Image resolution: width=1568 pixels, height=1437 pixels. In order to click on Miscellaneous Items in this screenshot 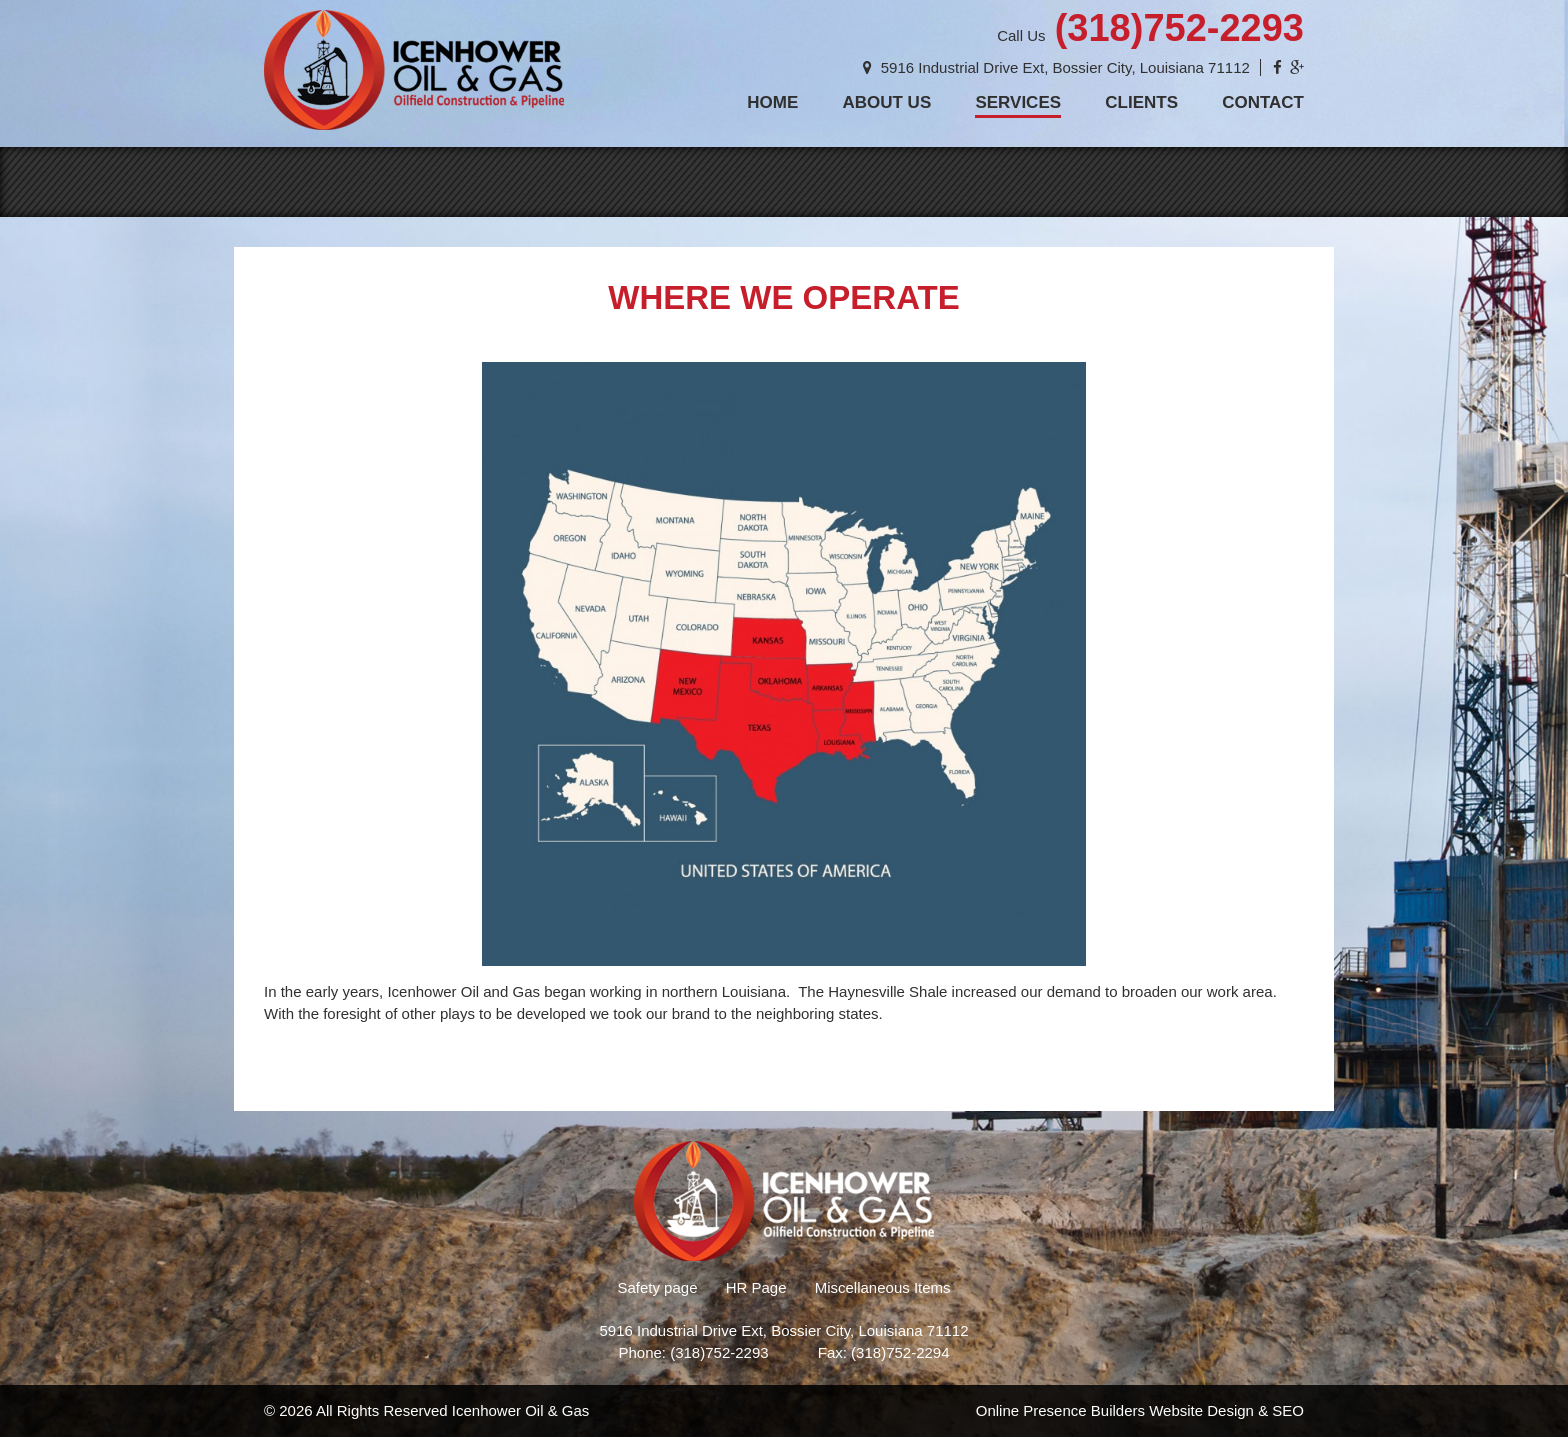, I will do `click(883, 1287)`.